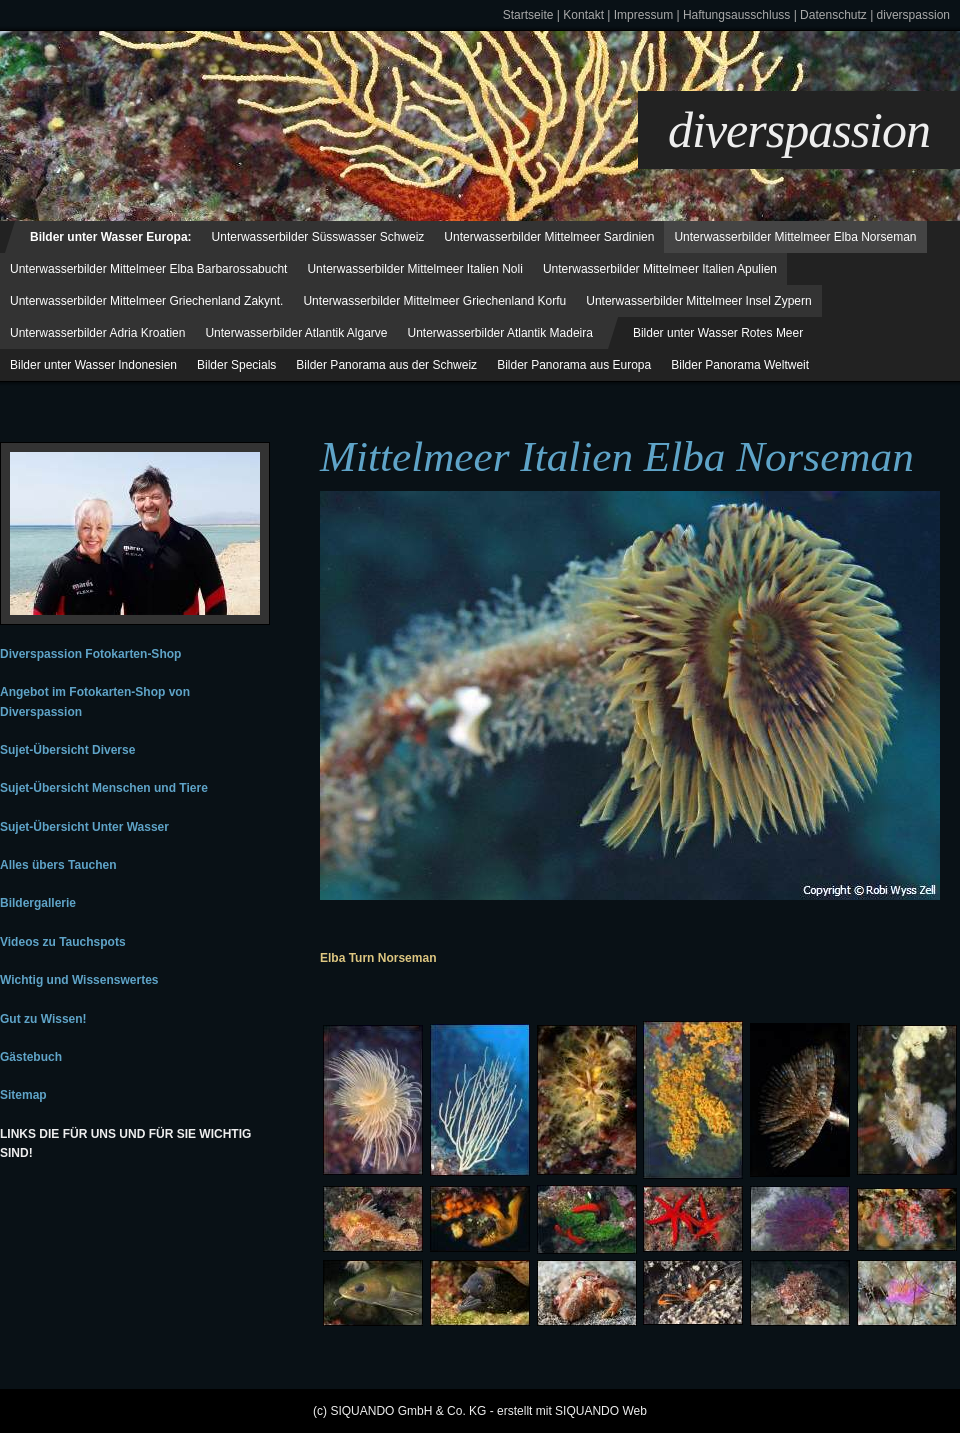  Describe the element at coordinates (414, 269) in the screenshot. I see `Unterwasserbilder Mittelmeer Italien Noli` at that location.